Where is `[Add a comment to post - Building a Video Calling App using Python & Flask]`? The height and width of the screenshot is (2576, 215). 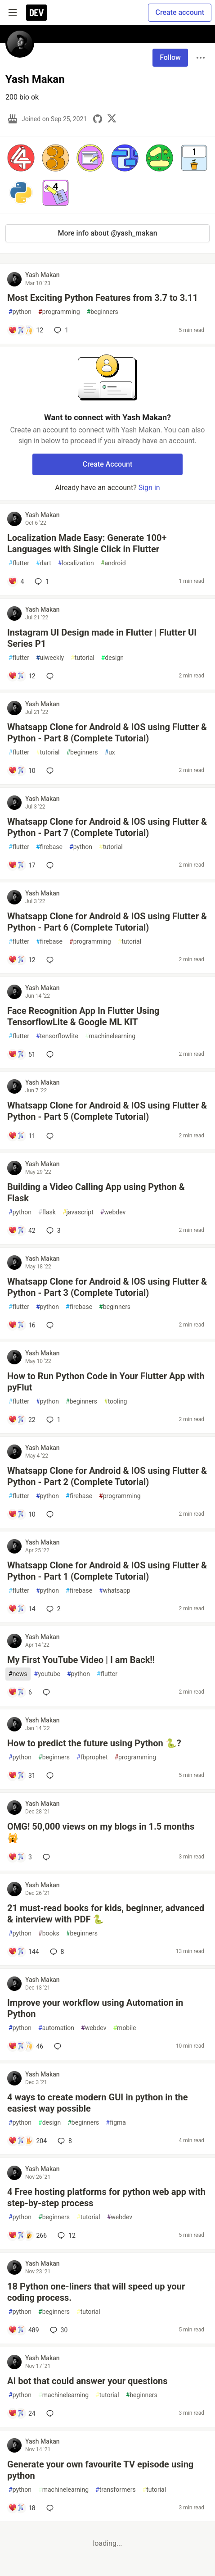
[Add a comment to post - Building a Video Calling App using Python & Flask] is located at coordinates (22, 1230).